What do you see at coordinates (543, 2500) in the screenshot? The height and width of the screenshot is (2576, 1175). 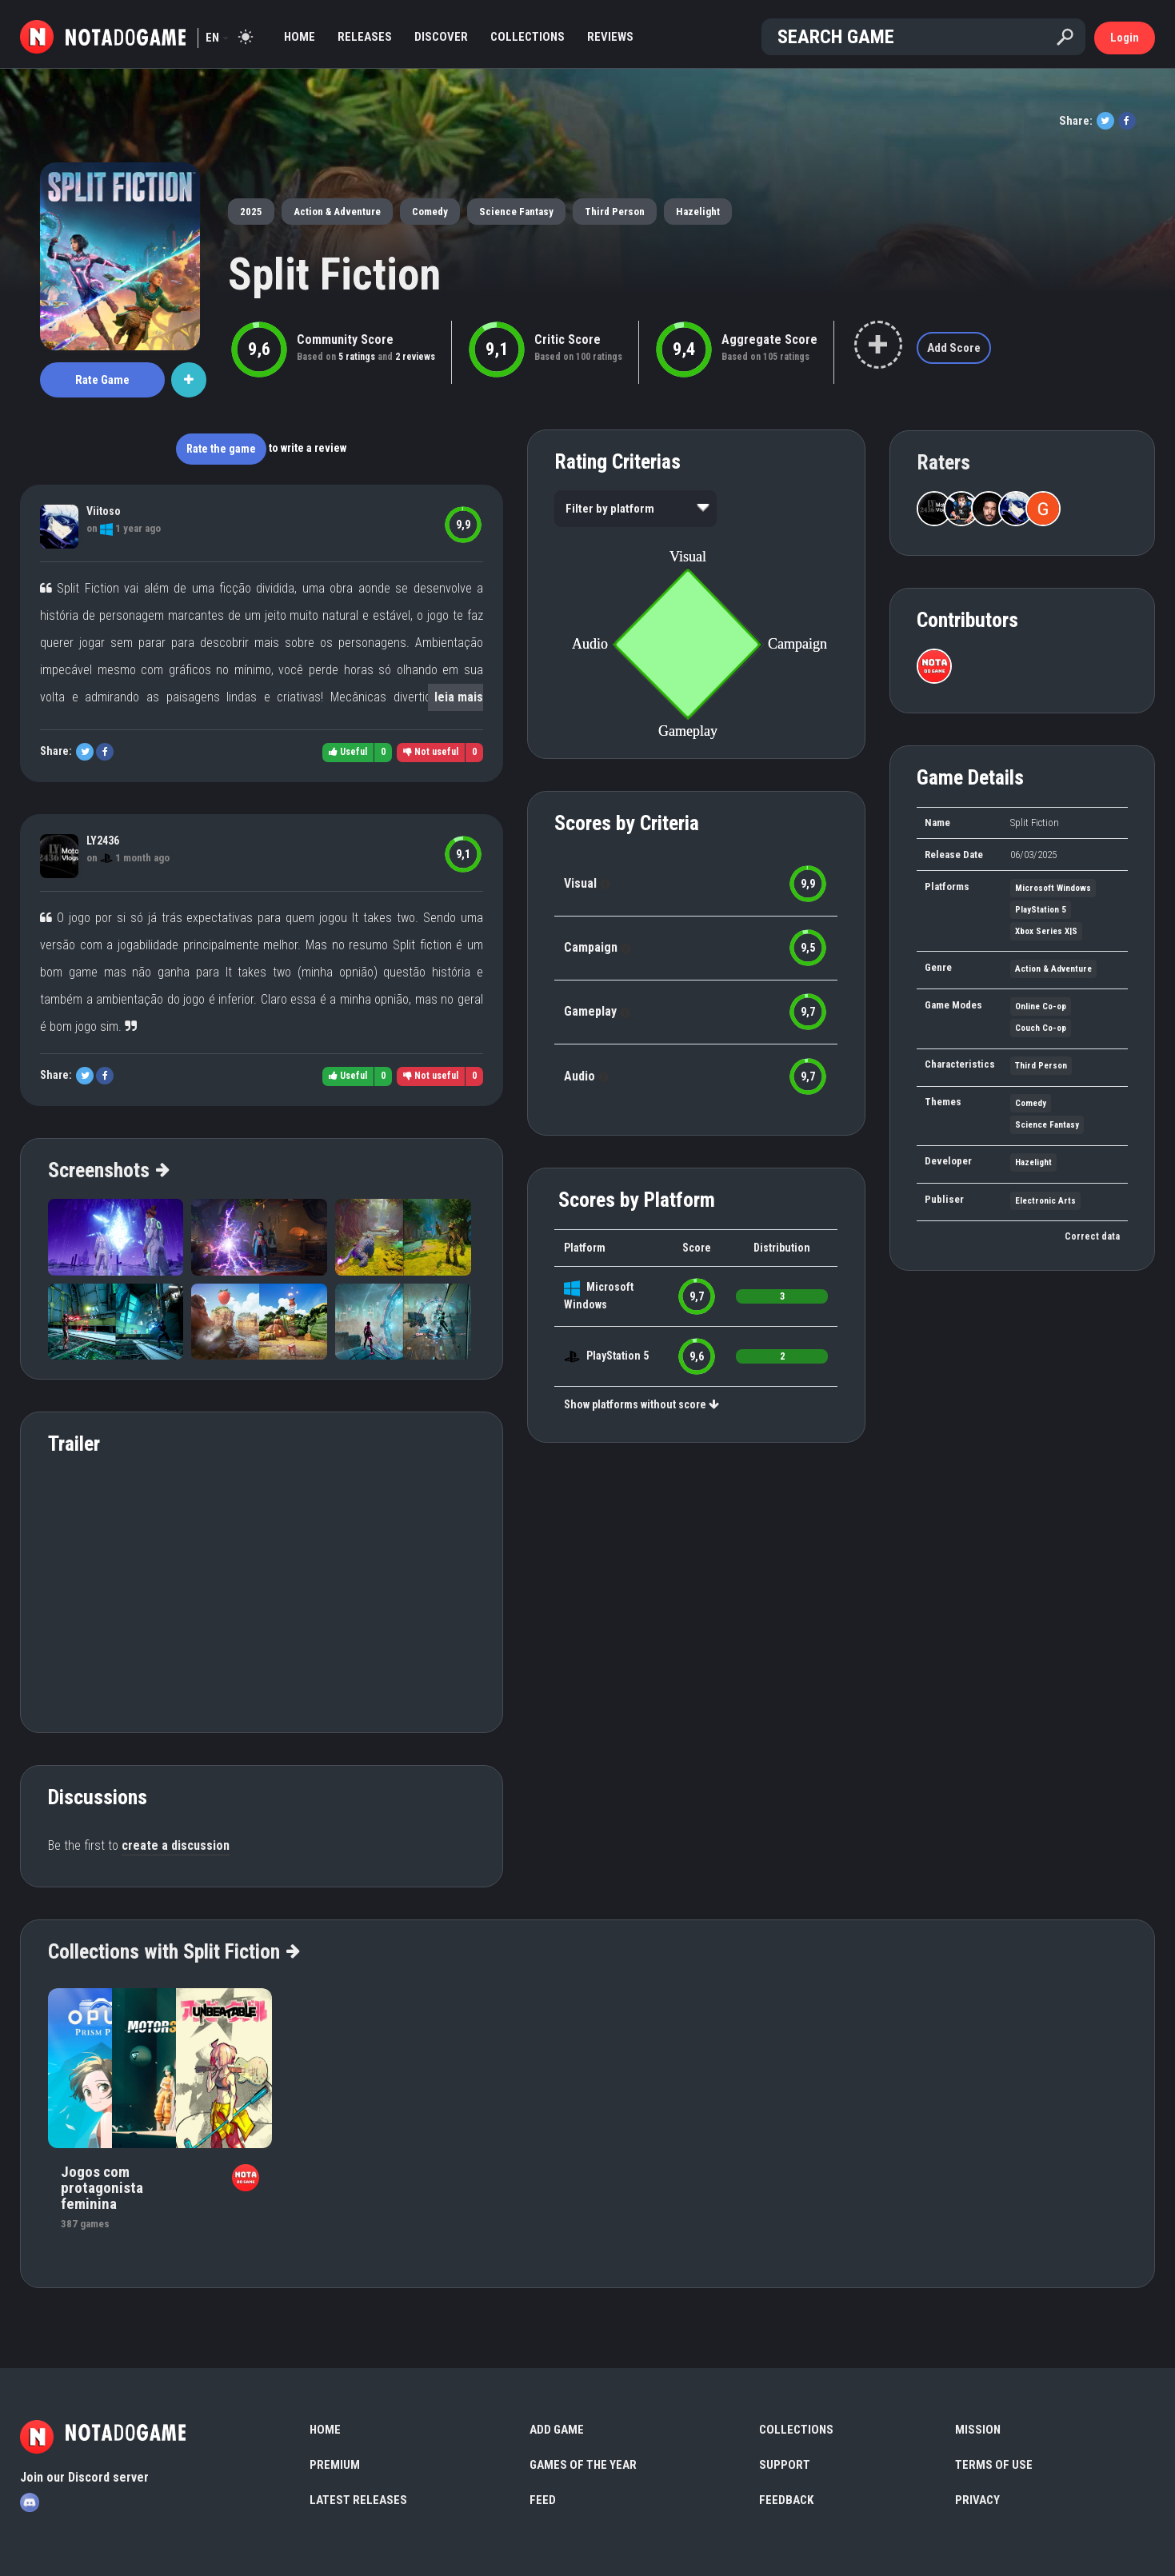 I see `Feed` at bounding box center [543, 2500].